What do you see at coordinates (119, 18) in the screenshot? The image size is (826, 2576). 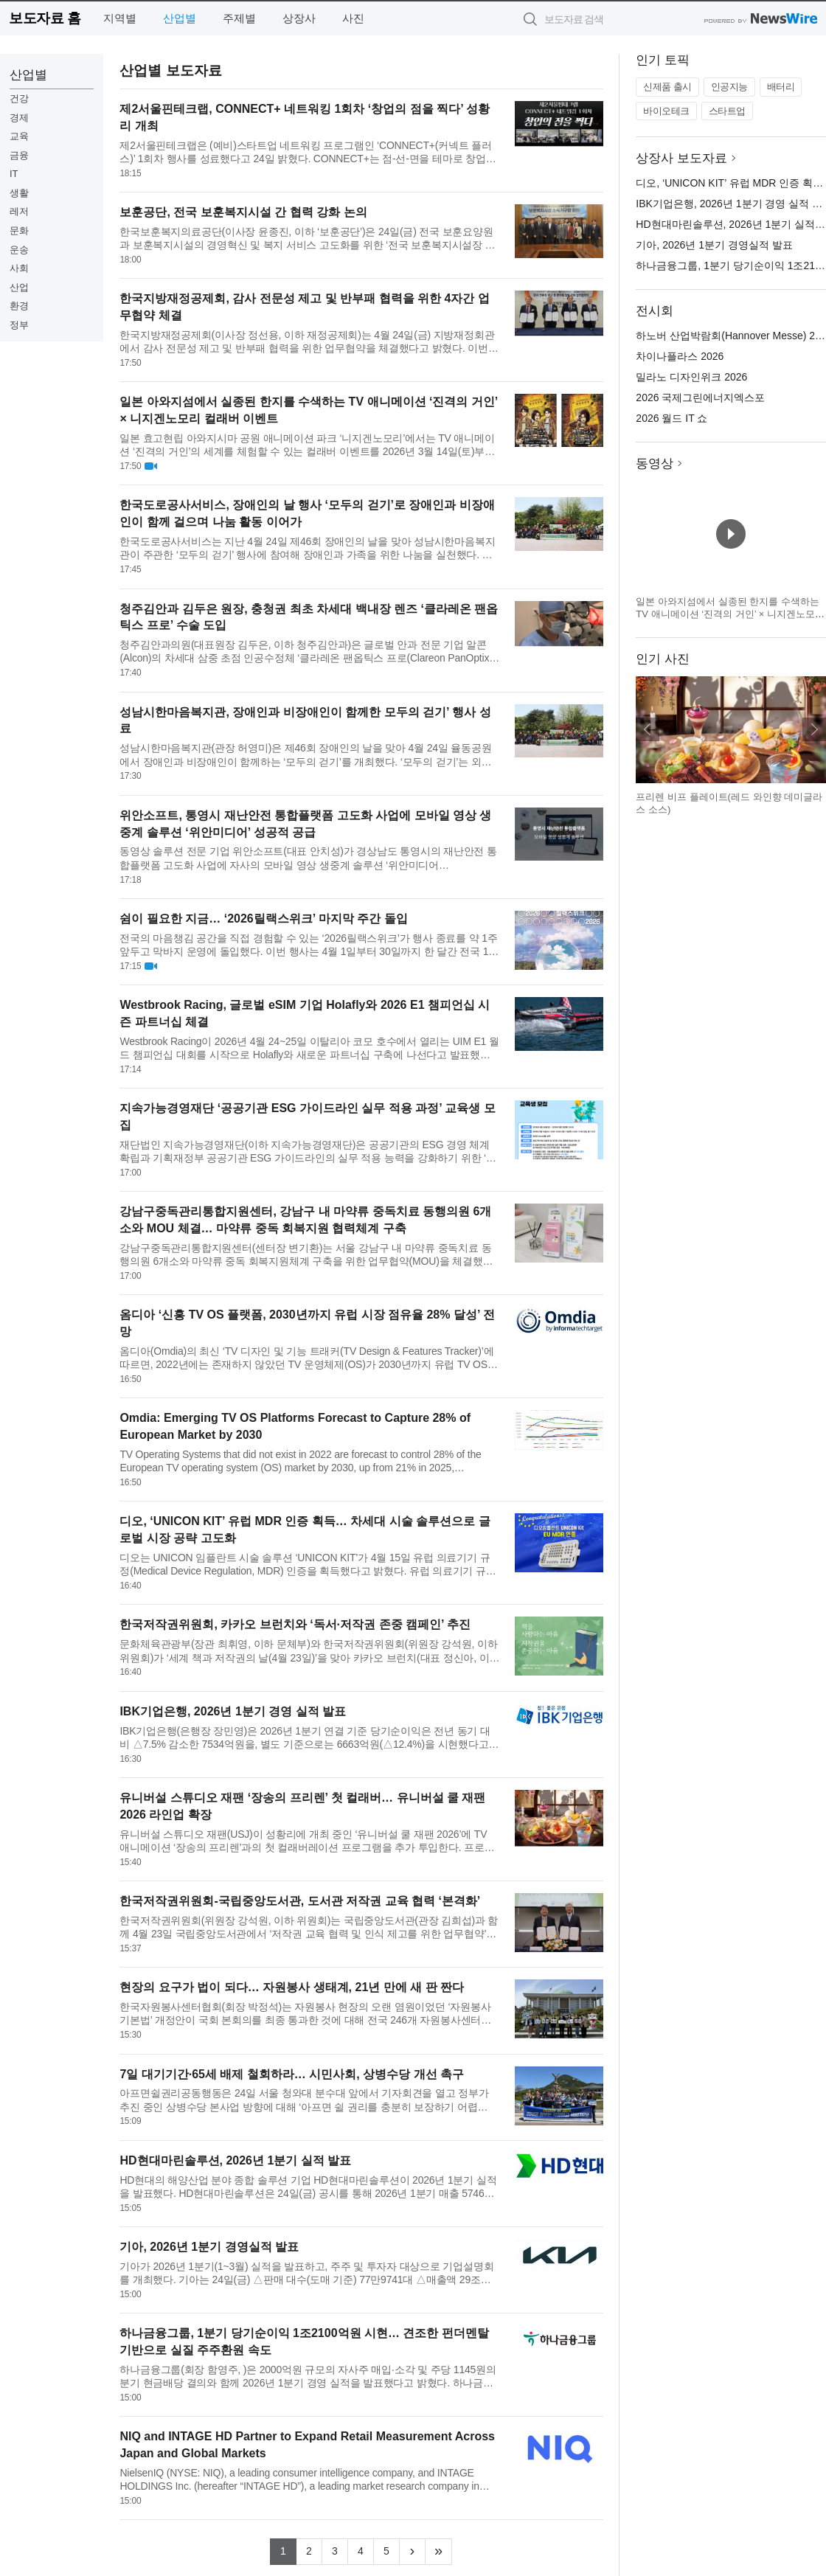 I see `지역별` at bounding box center [119, 18].